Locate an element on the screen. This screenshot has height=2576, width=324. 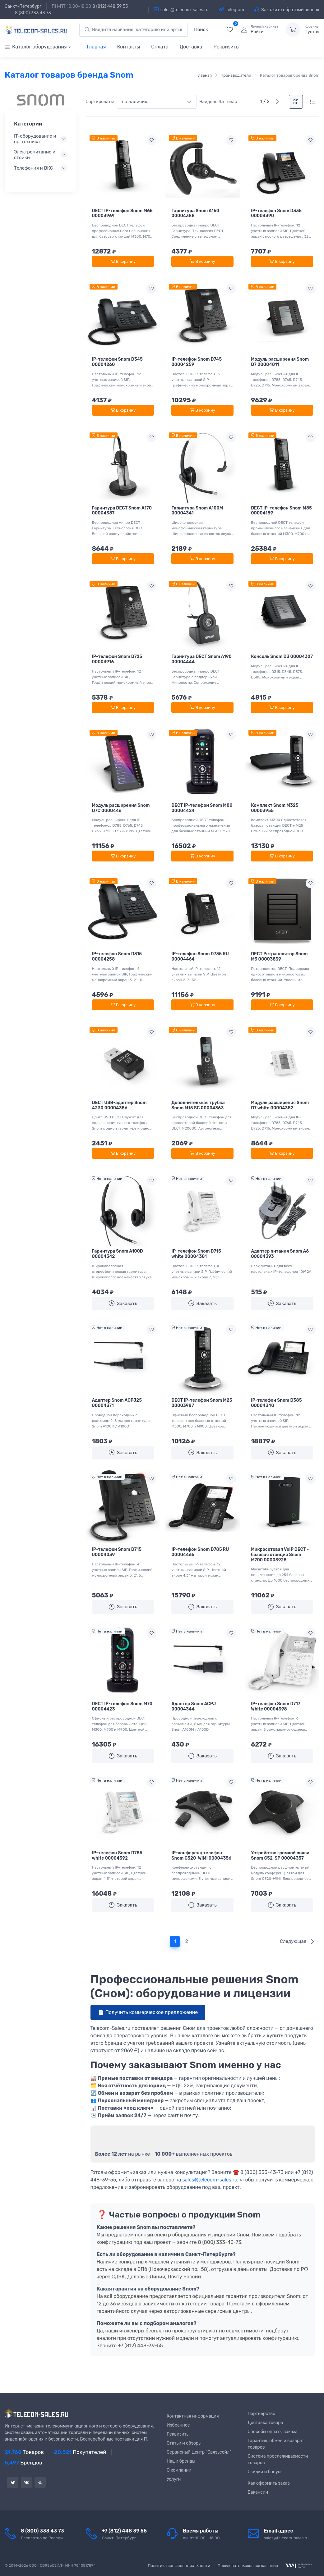
Следующая is located at coordinates (297, 1941).